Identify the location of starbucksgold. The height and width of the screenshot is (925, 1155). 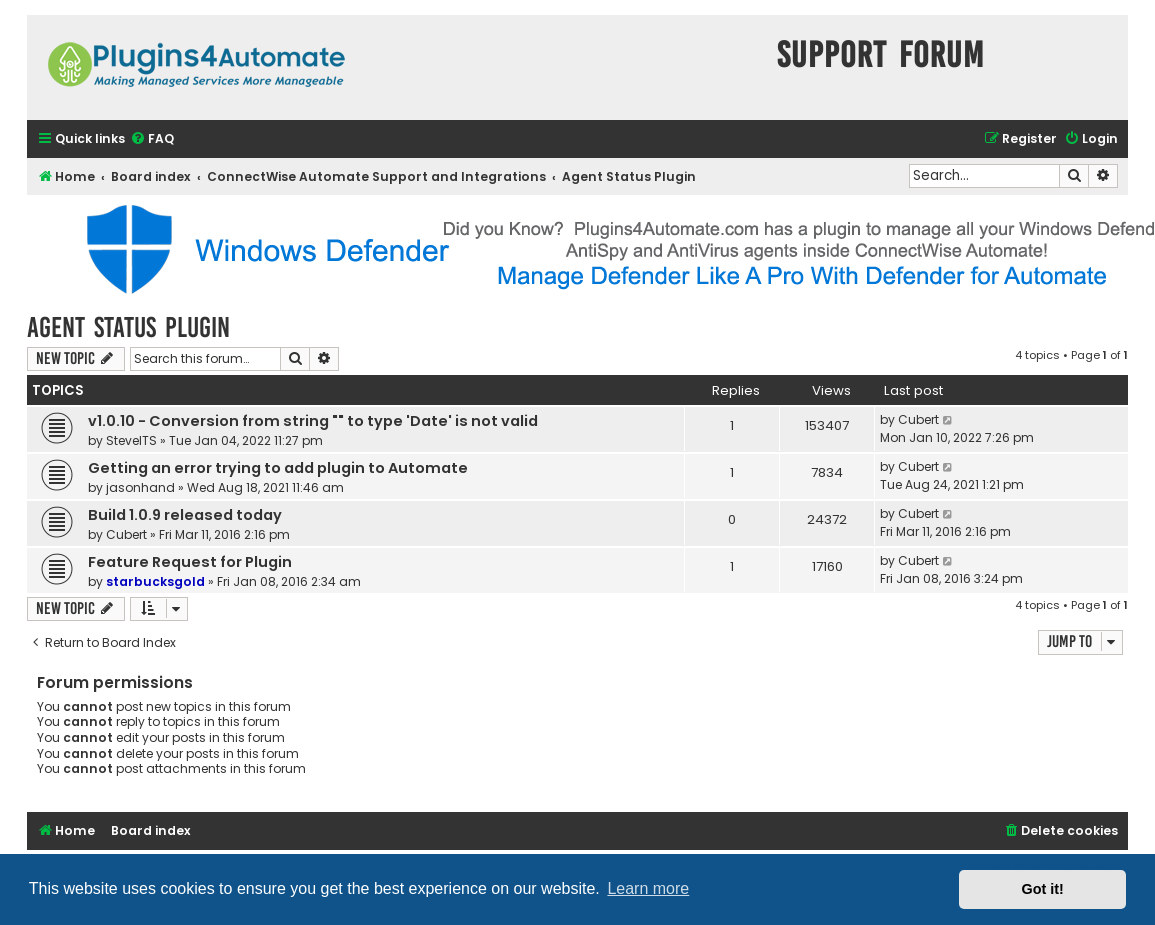
(155, 581).